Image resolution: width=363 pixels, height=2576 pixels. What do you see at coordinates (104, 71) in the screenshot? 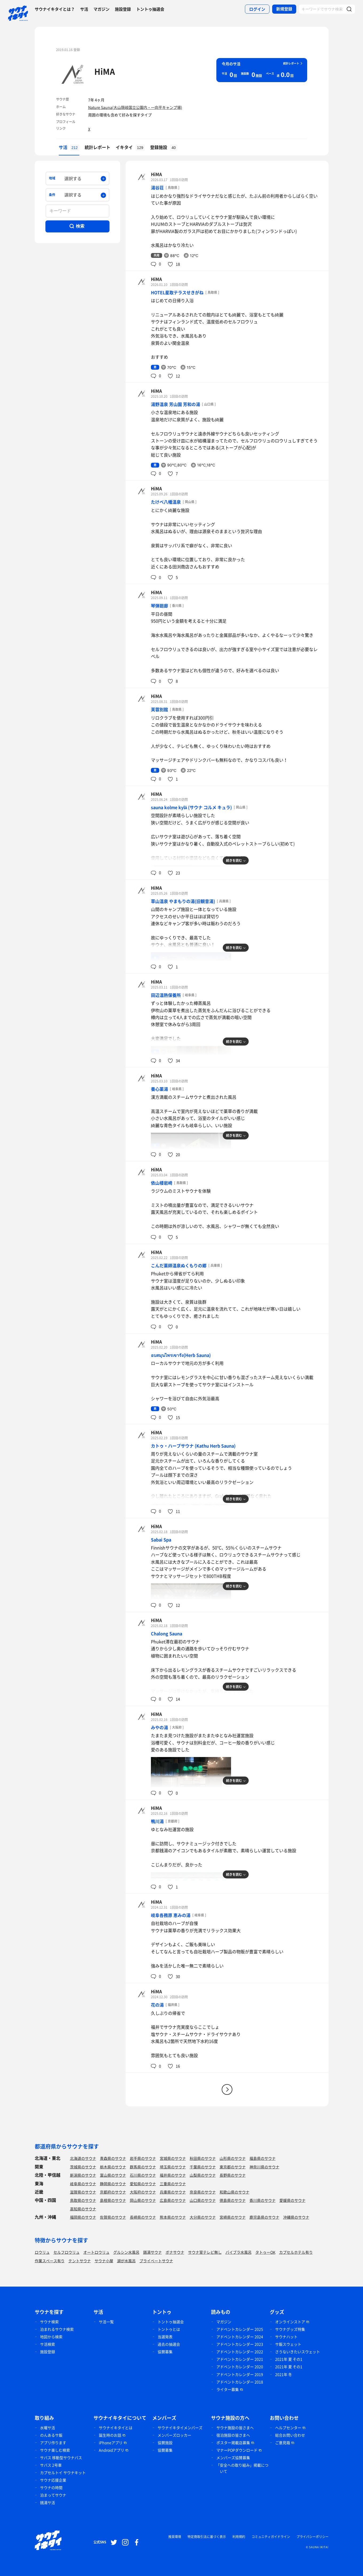
I see `HiMA` at bounding box center [104, 71].